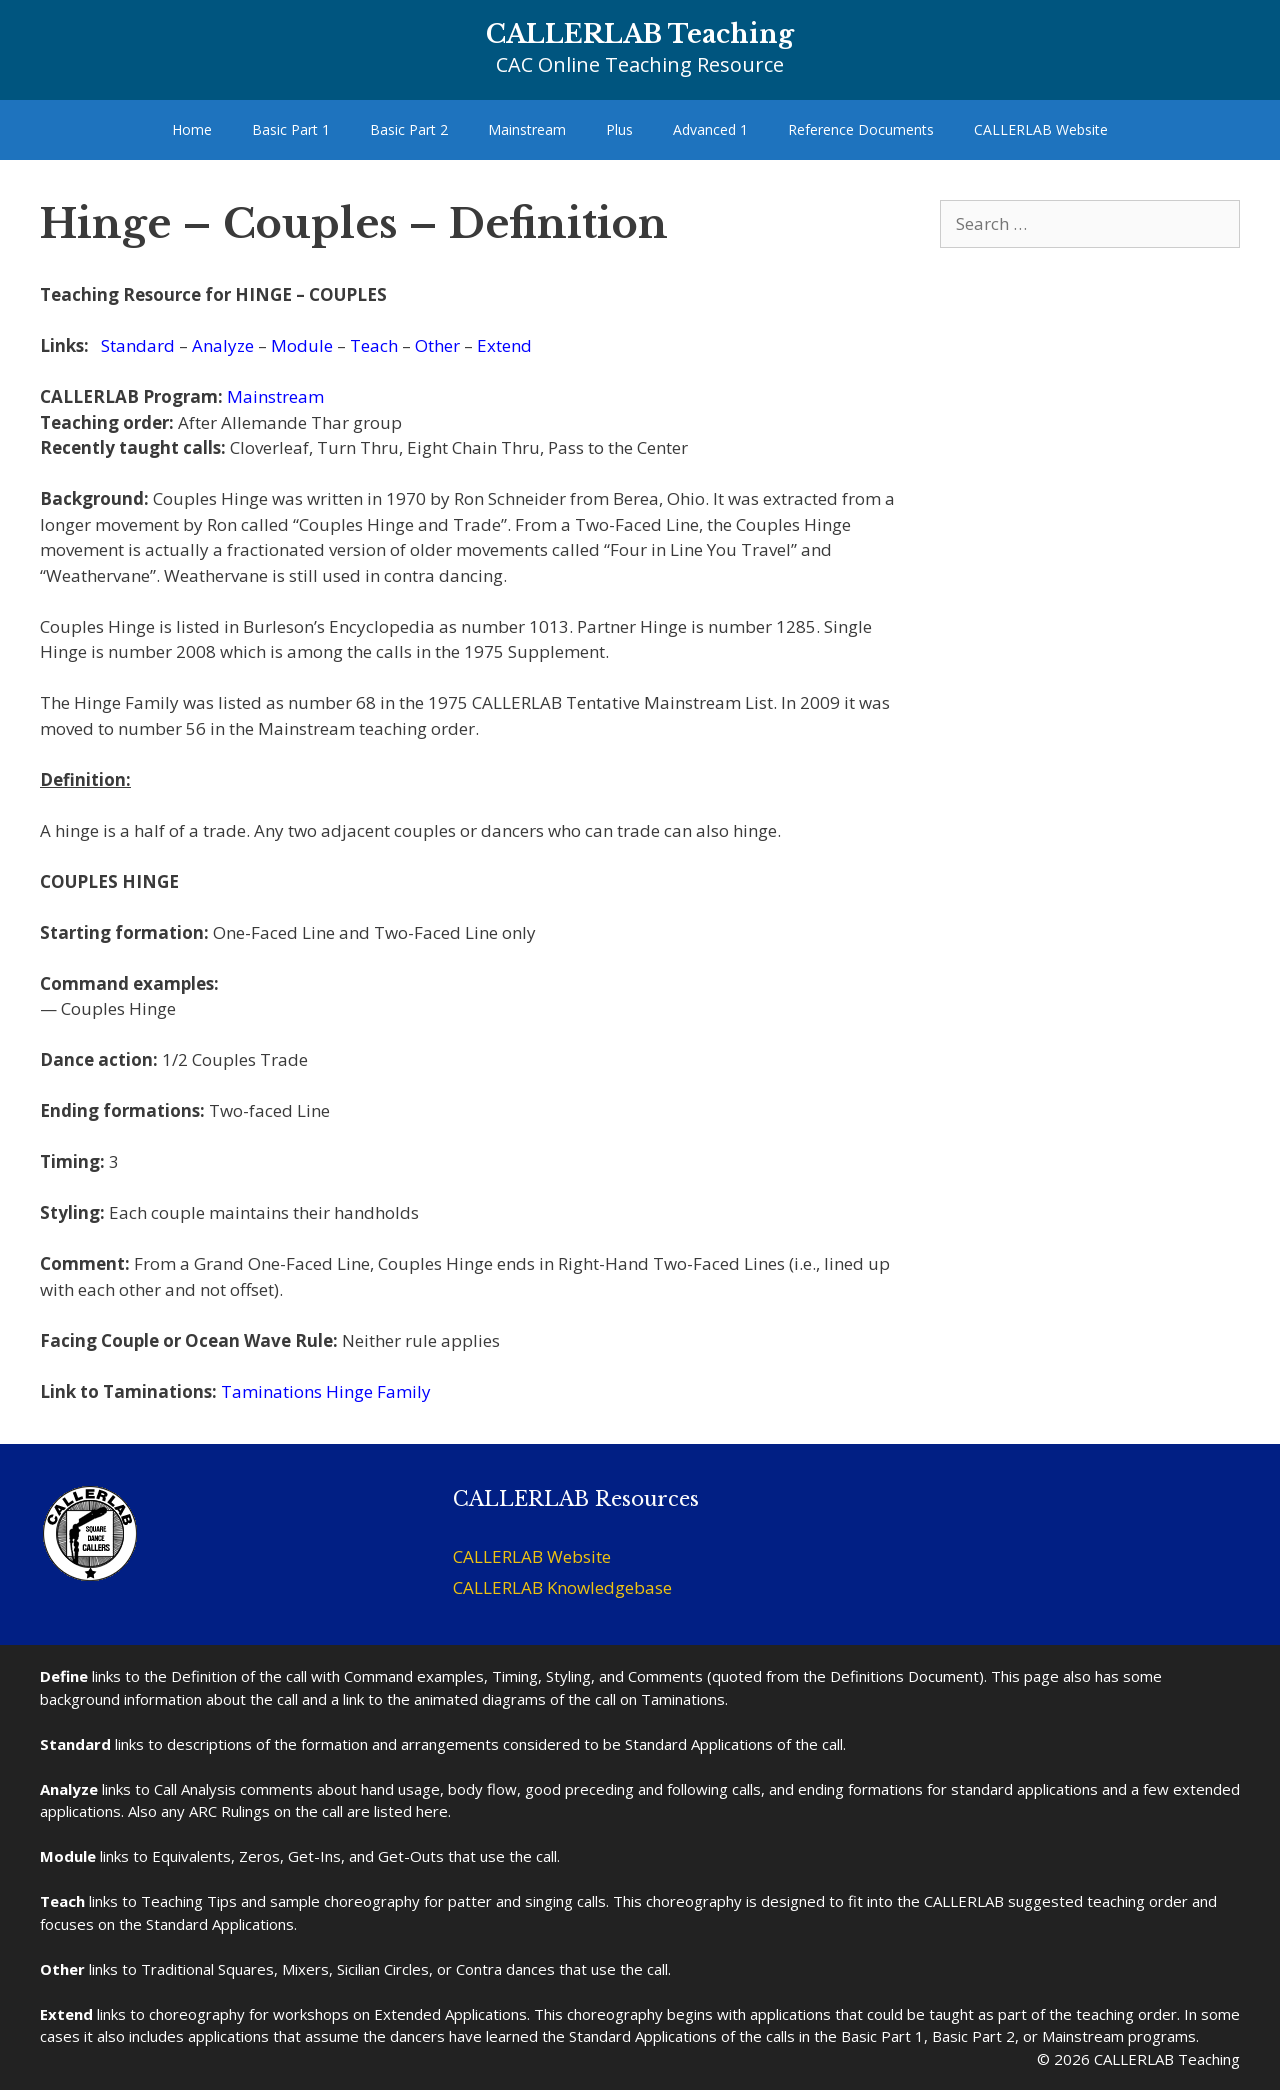 The width and height of the screenshot is (1280, 2090). What do you see at coordinates (1041, 129) in the screenshot?
I see `CALLERLAB Website` at bounding box center [1041, 129].